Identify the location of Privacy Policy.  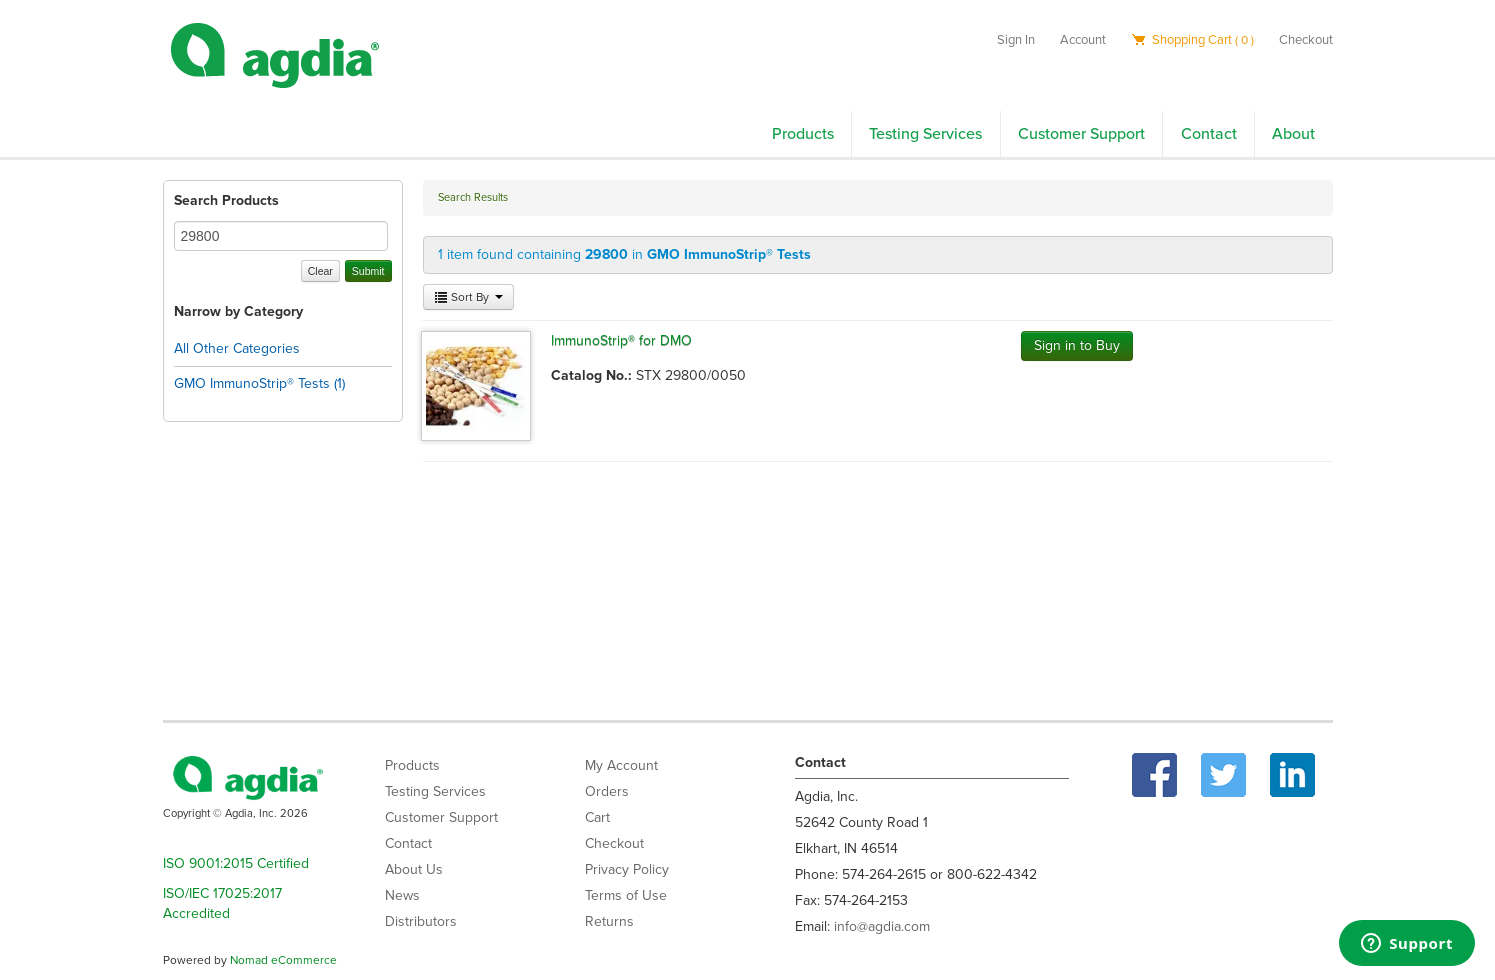
(627, 869).